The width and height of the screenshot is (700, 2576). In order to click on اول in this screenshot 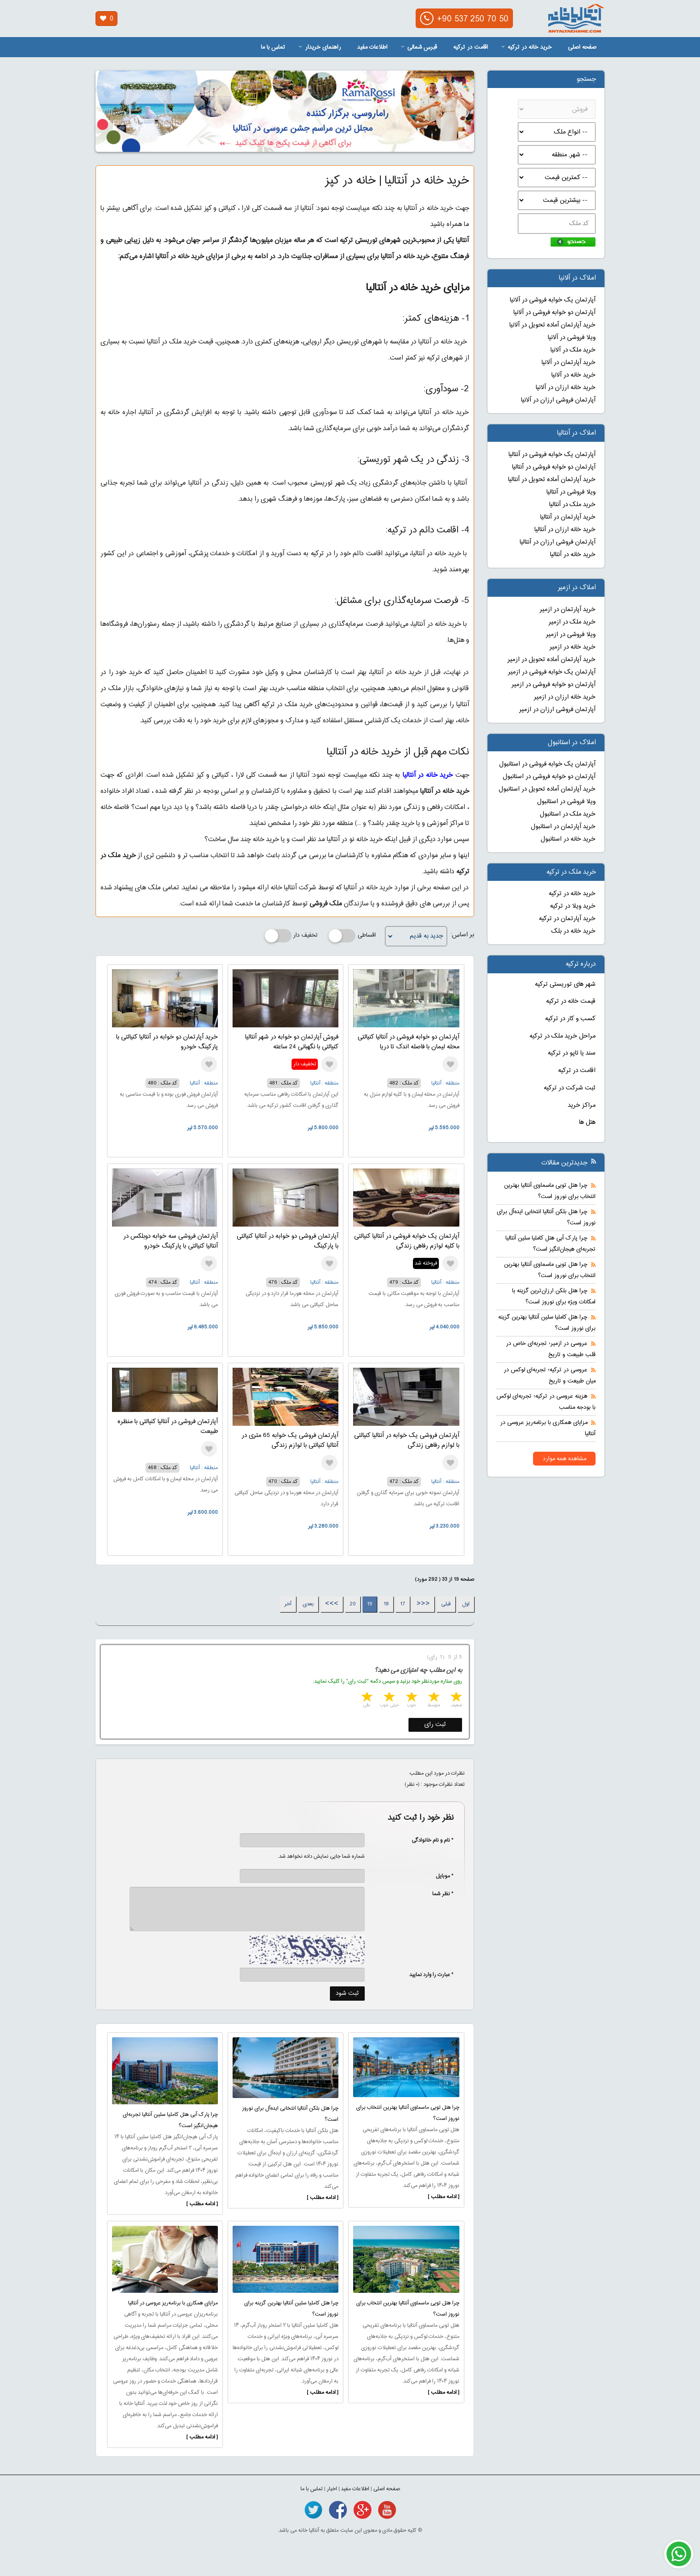, I will do `click(466, 1604)`.